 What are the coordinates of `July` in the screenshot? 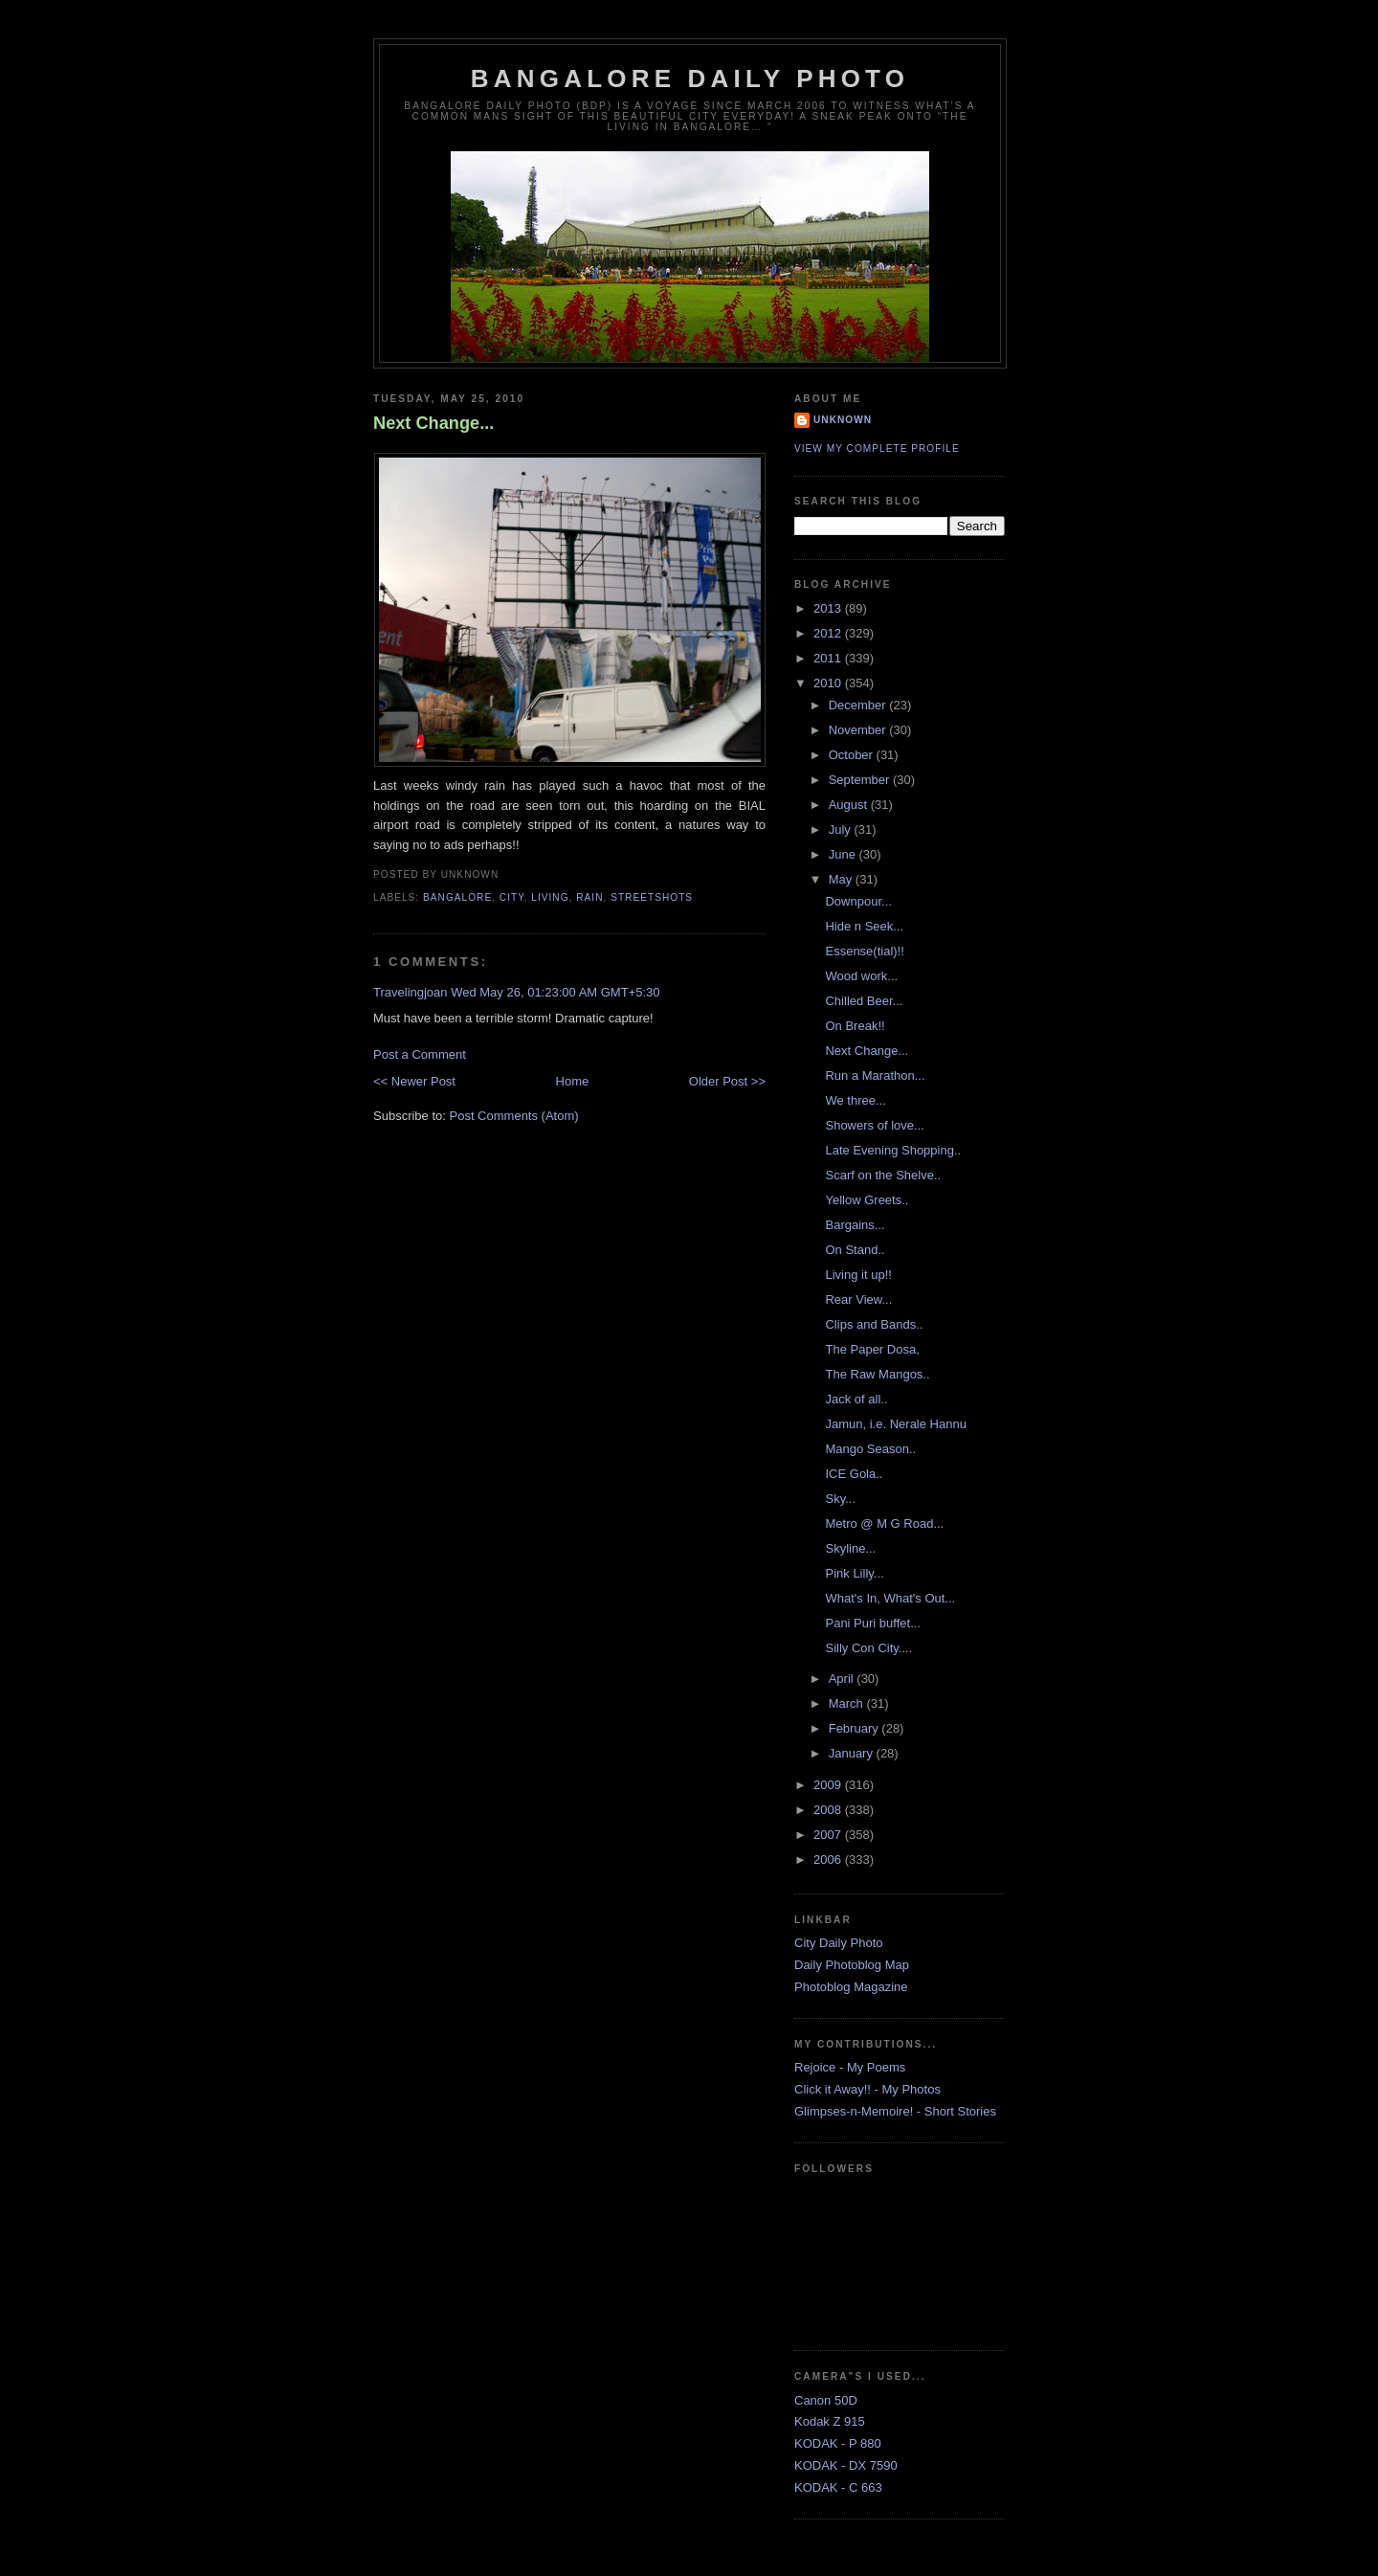 It's located at (842, 829).